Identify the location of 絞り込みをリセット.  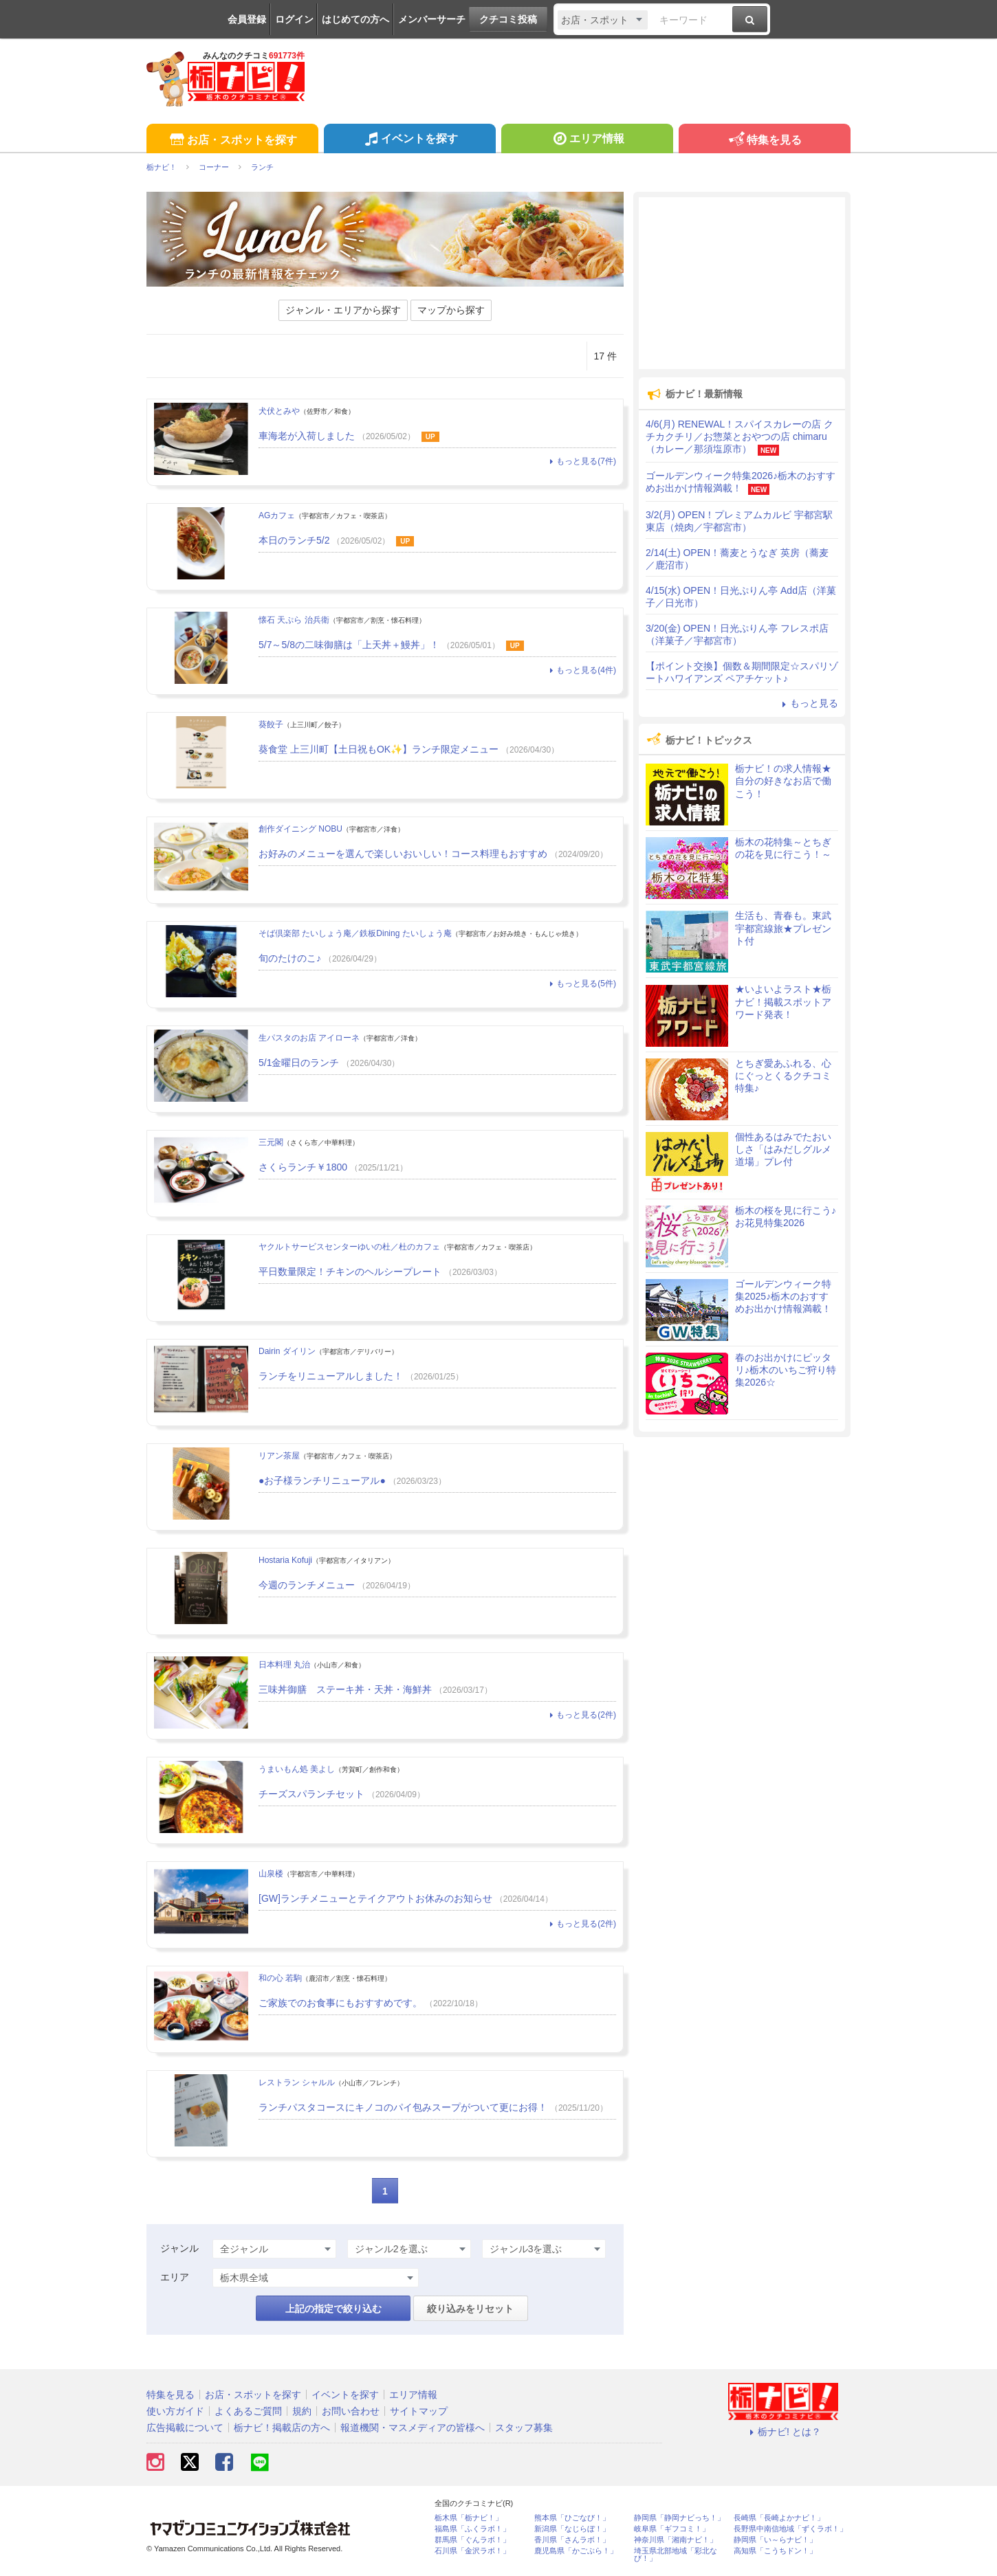
(470, 2308).